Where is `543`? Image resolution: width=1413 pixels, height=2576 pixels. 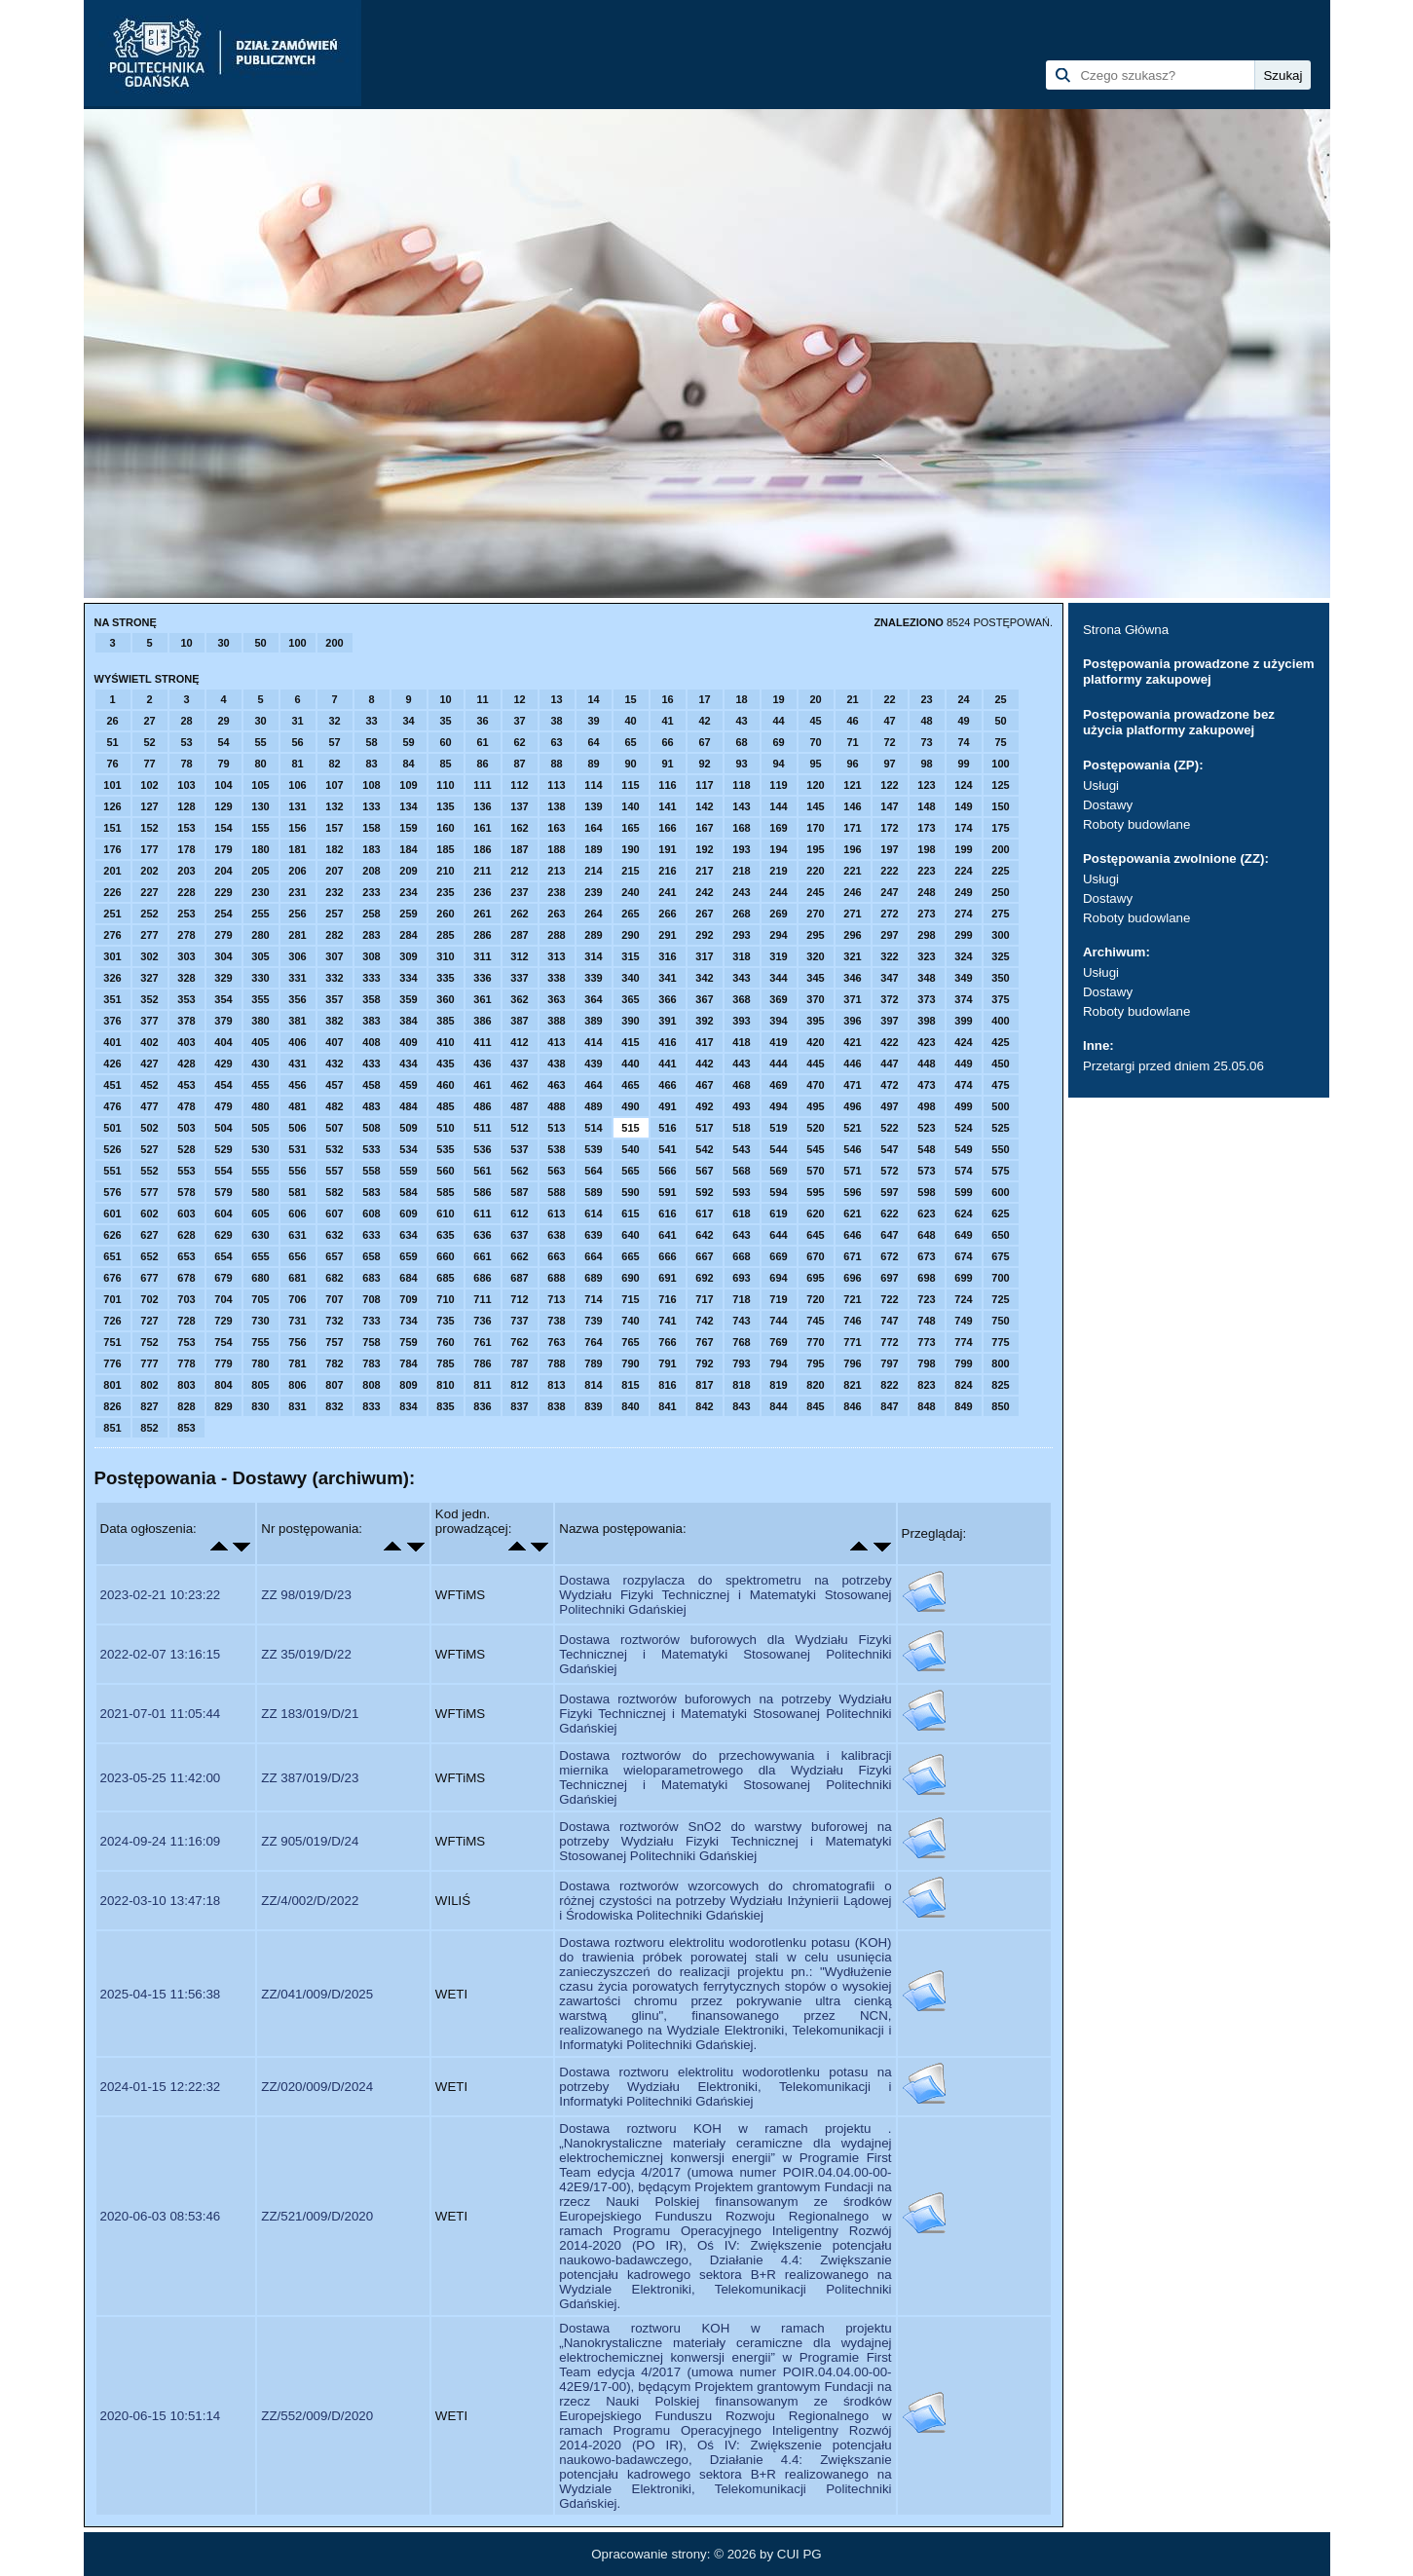 543 is located at coordinates (741, 1149).